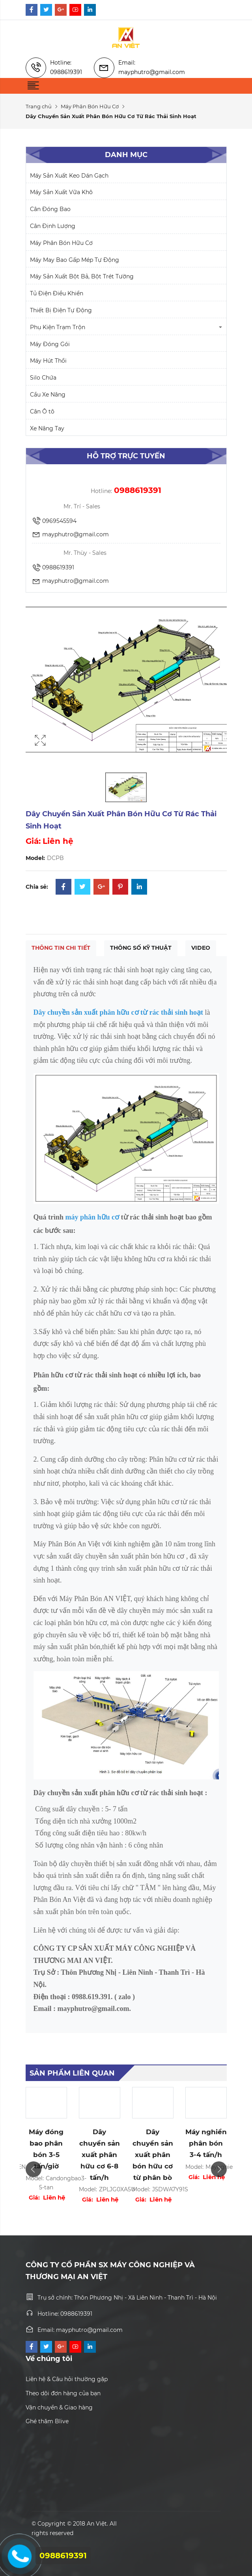  I want to click on Máy nghiền phân bón 3-4 tấn/h, so click(206, 2143).